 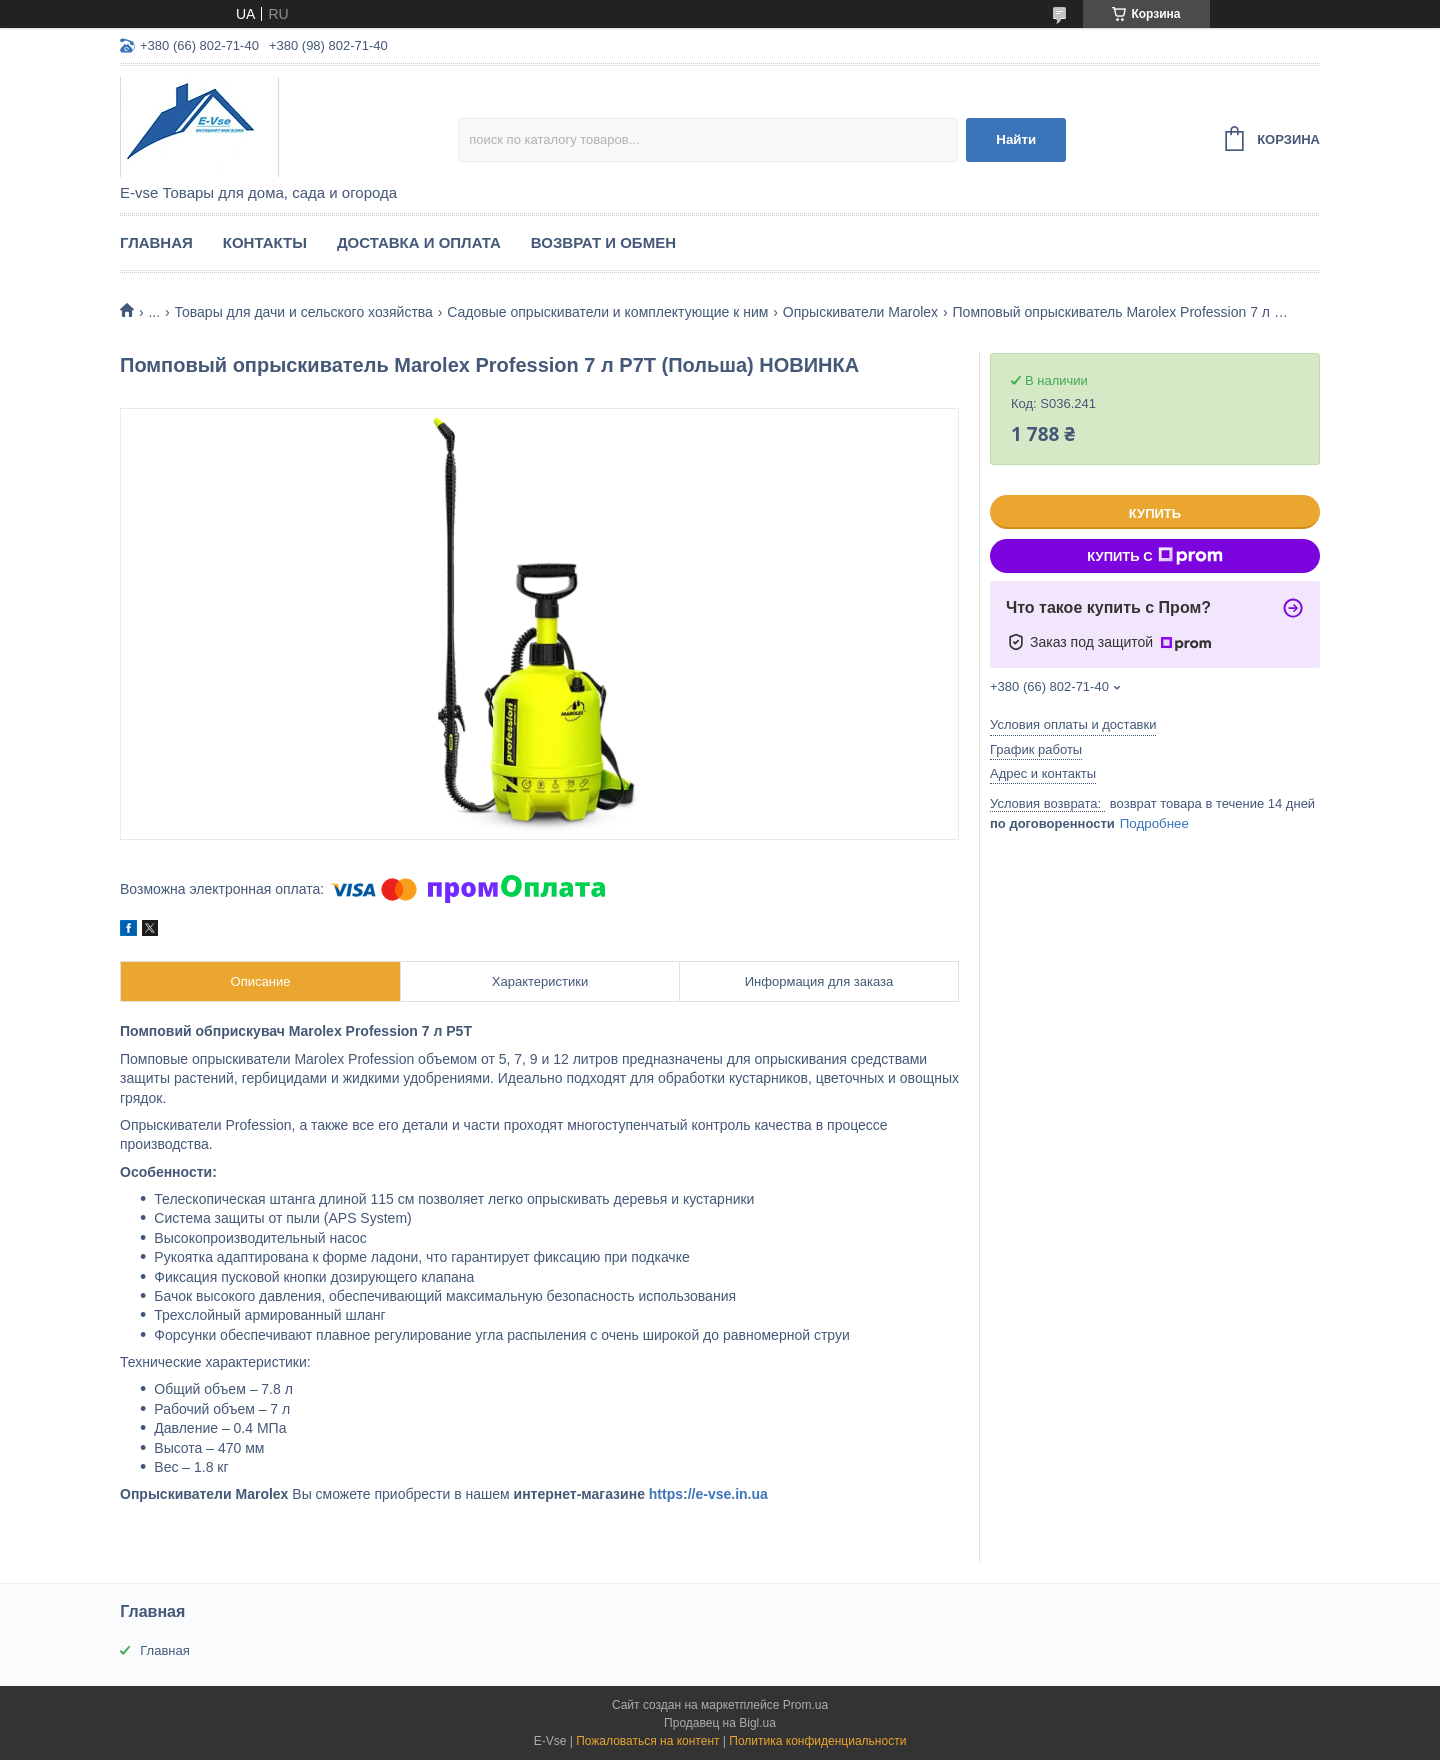 I want to click on Контакты, so click(x=265, y=242).